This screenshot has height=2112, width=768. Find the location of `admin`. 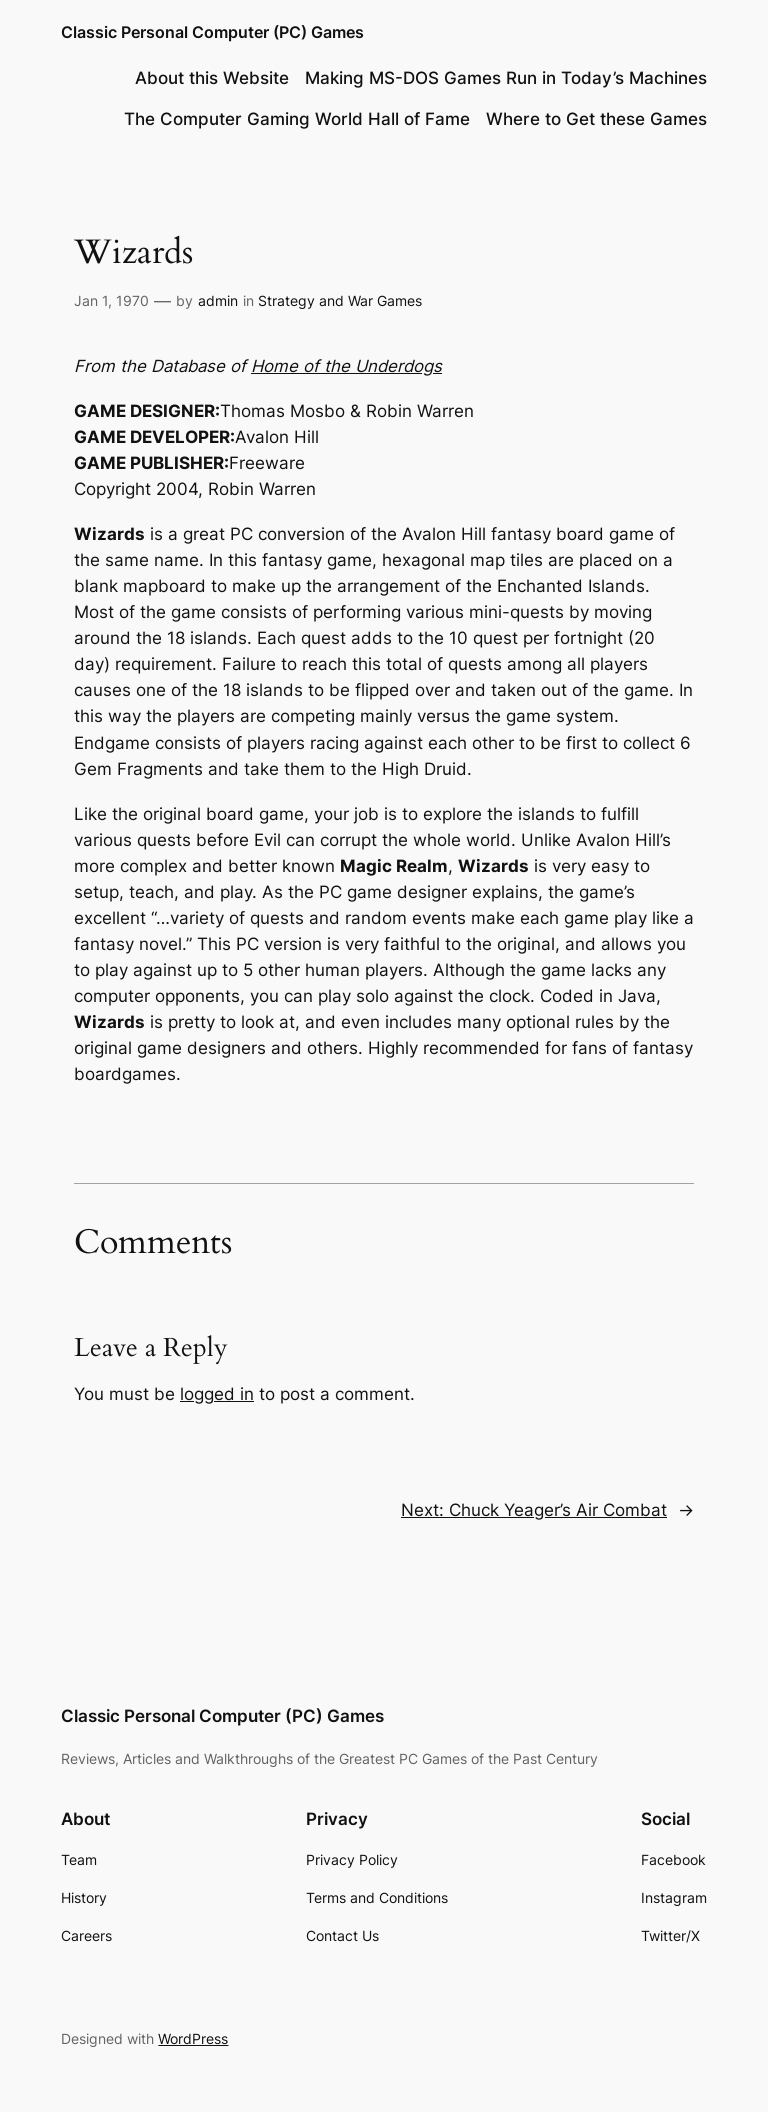

admin is located at coordinates (218, 300).